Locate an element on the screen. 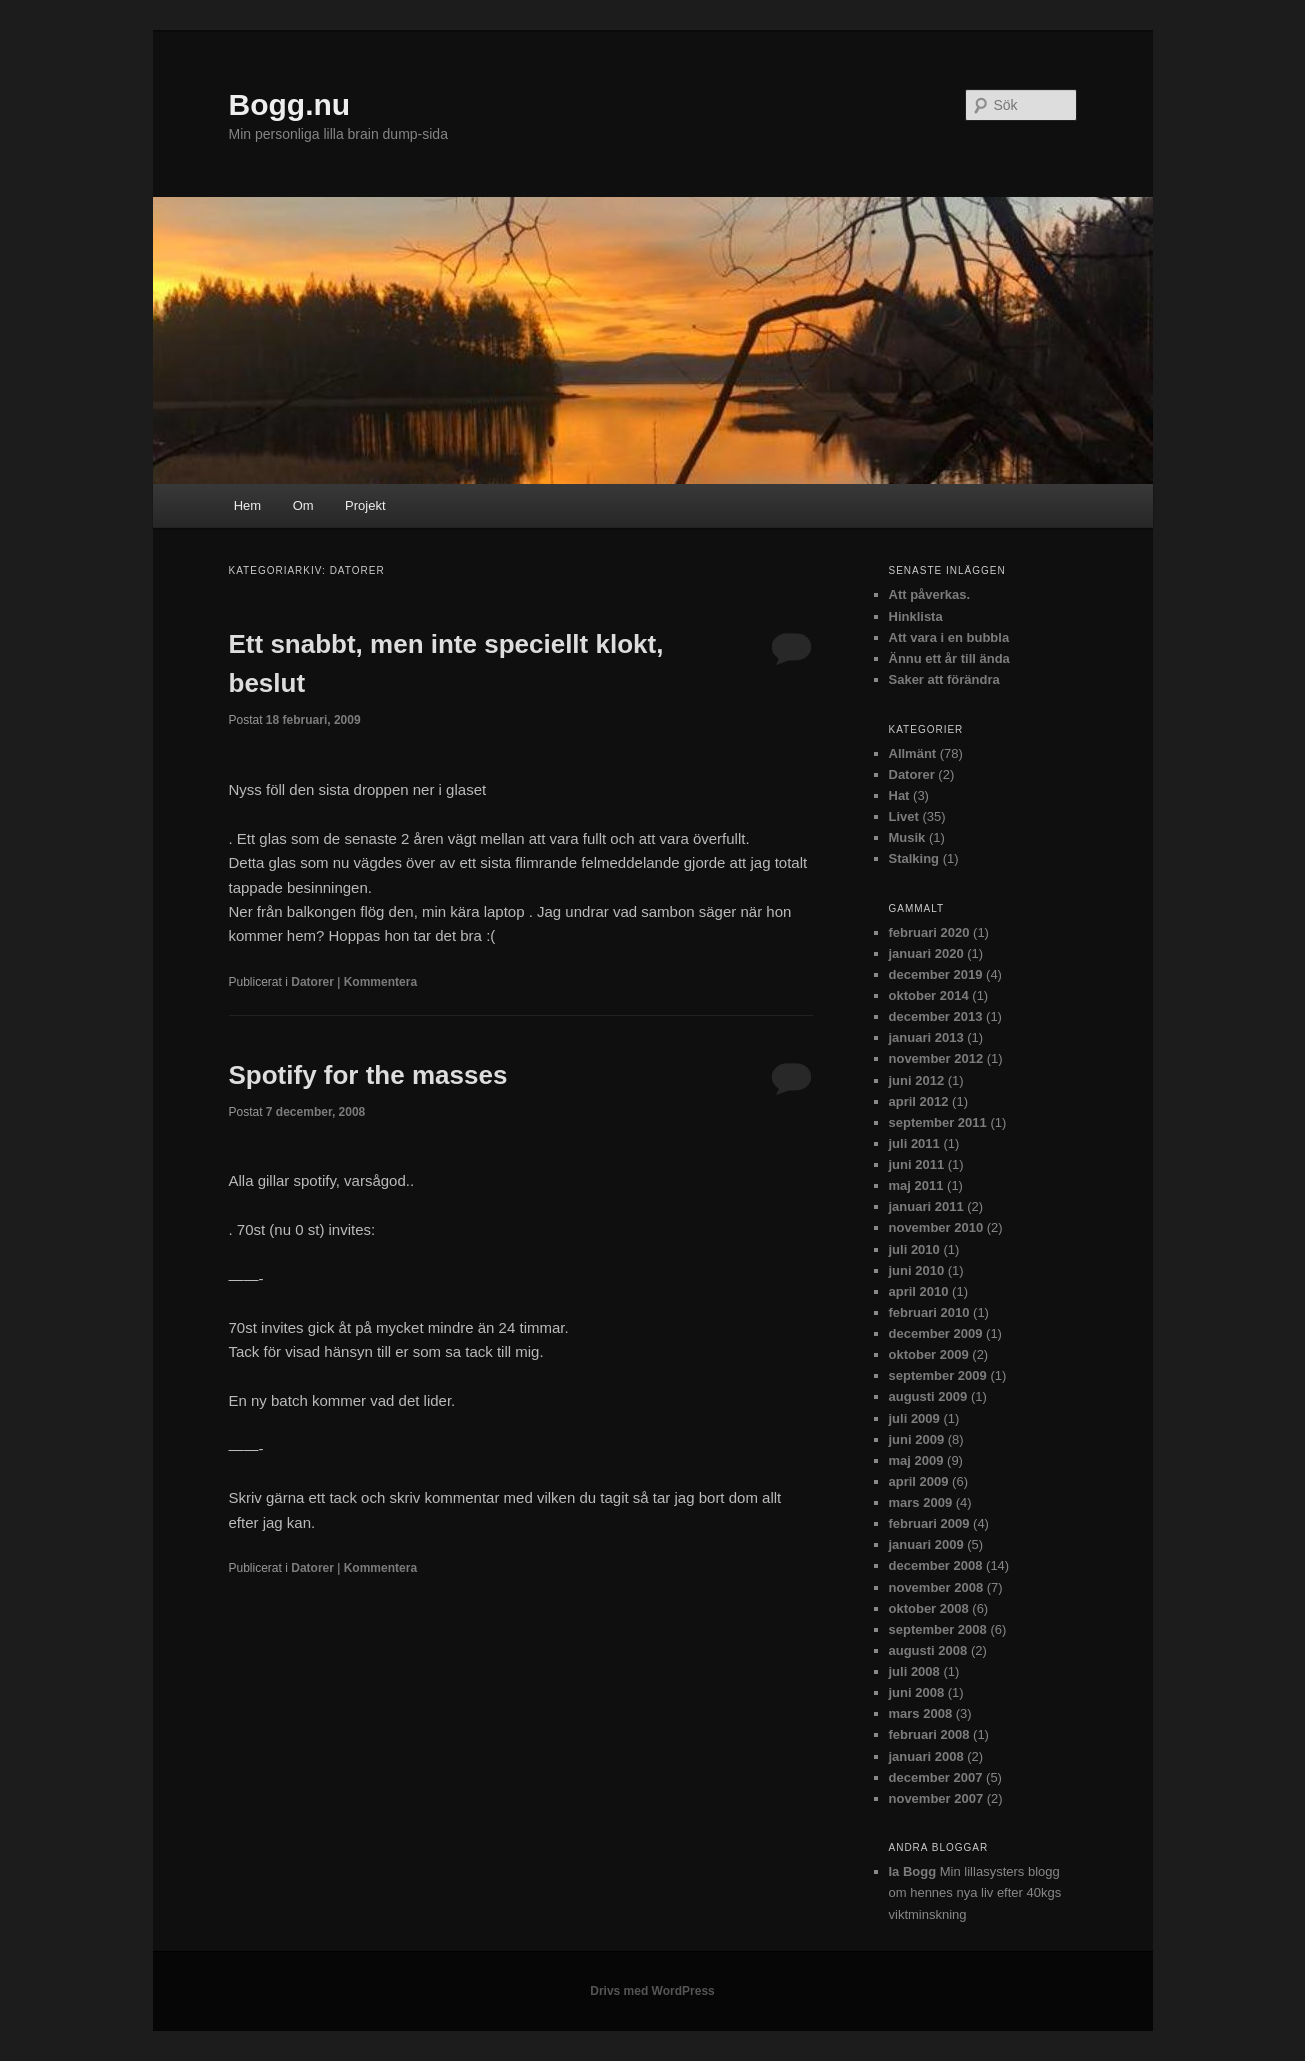 The image size is (1305, 2061). januari 2013 is located at coordinates (926, 1037).